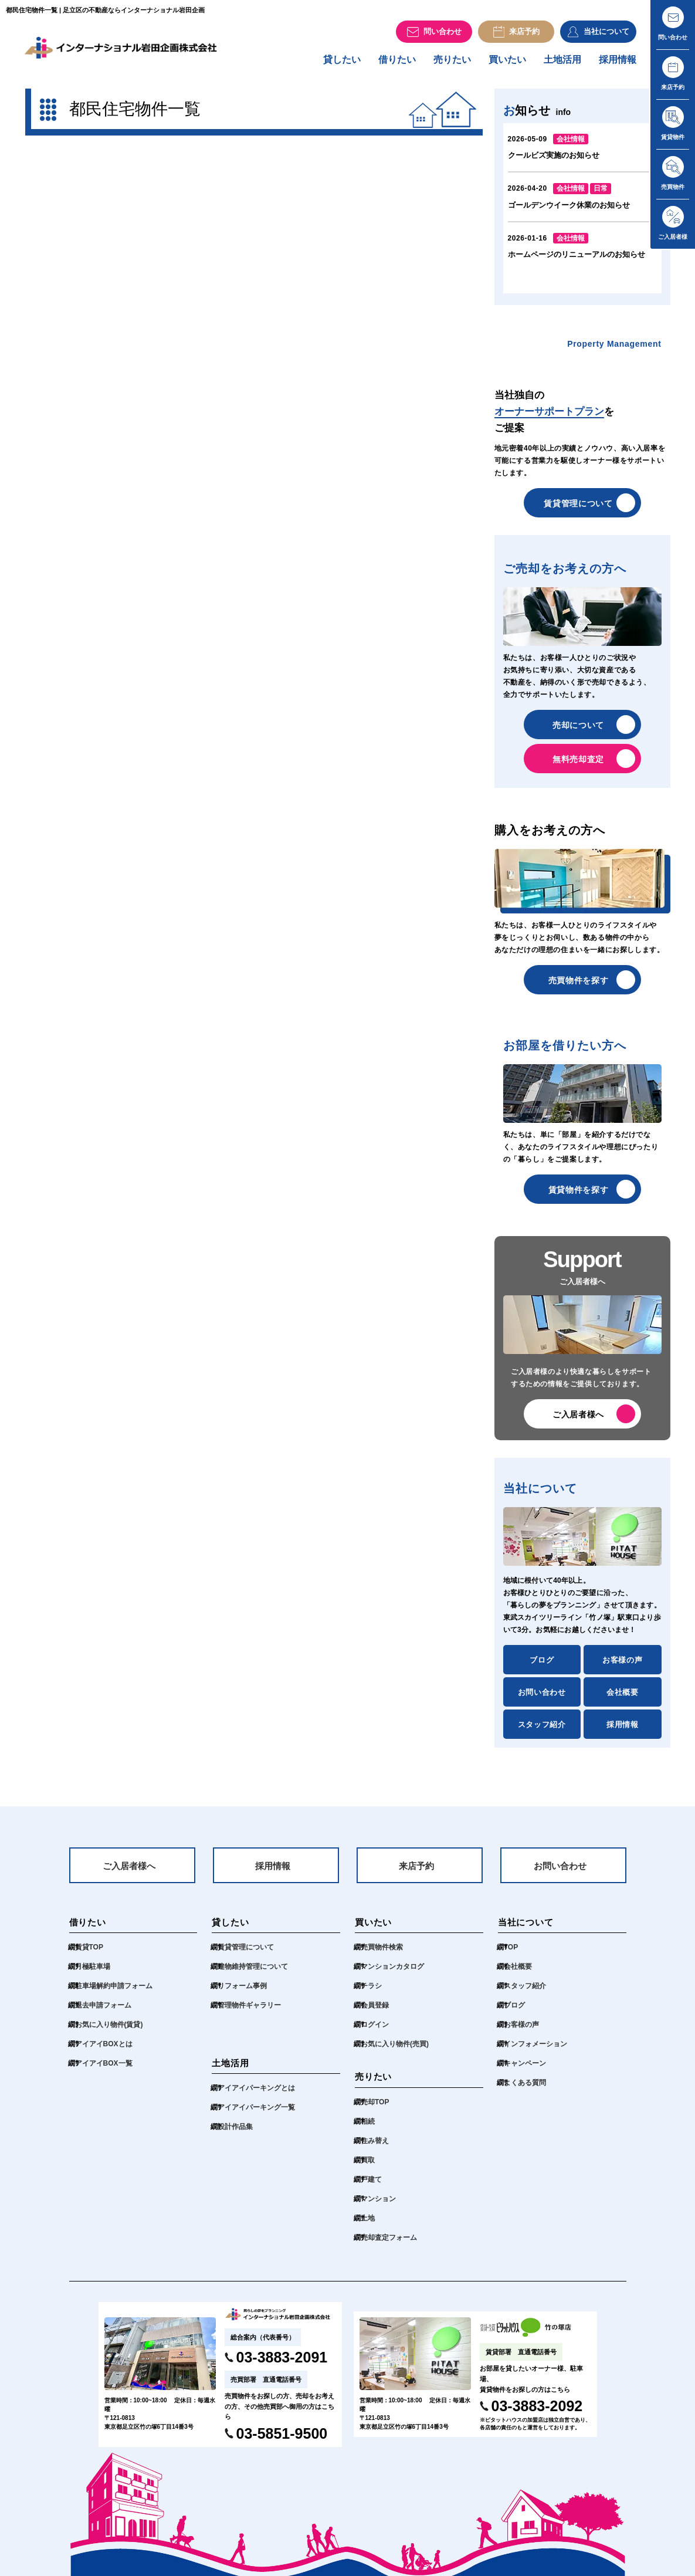 The image size is (695, 2576). What do you see at coordinates (113, 1995) in the screenshot?
I see `駐車場解約申請フォーム` at bounding box center [113, 1995].